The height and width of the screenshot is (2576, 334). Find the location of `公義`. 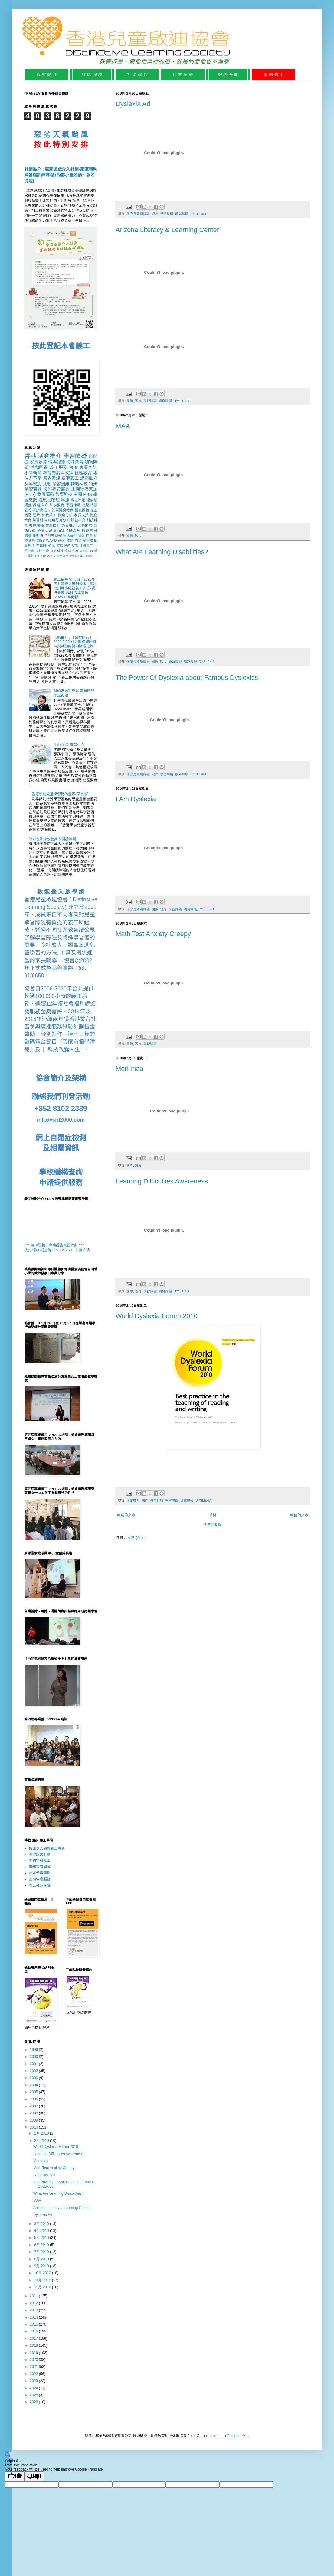

公義 is located at coordinates (27, 510).